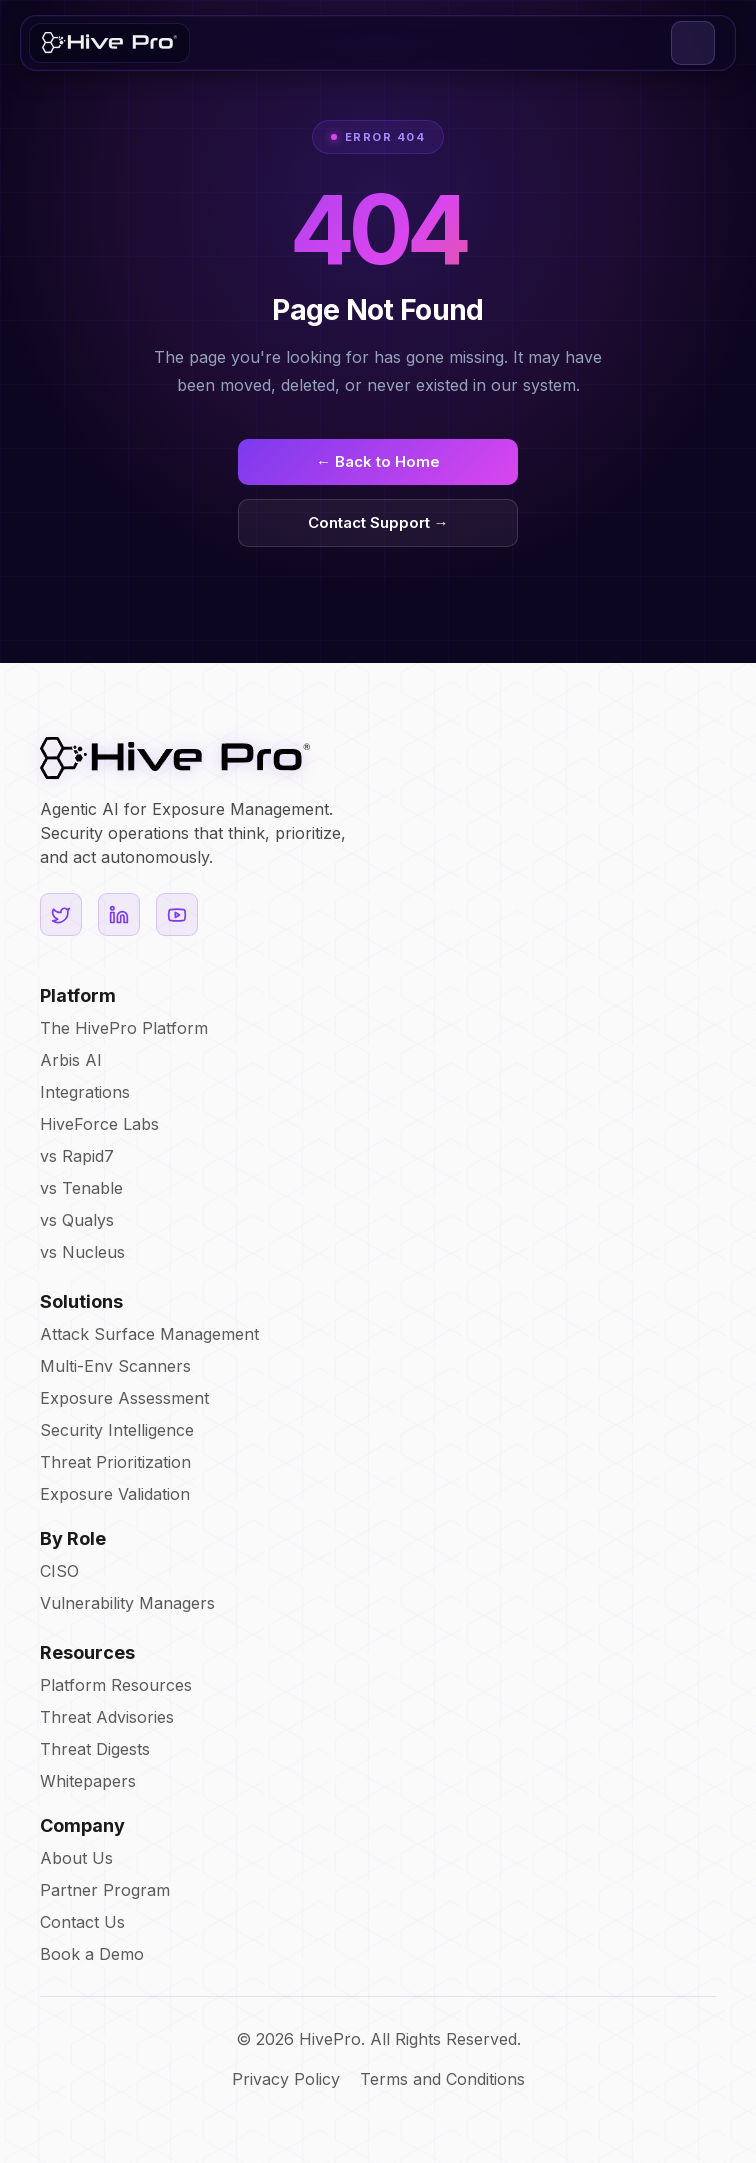  I want to click on [button], so click(693, 43).